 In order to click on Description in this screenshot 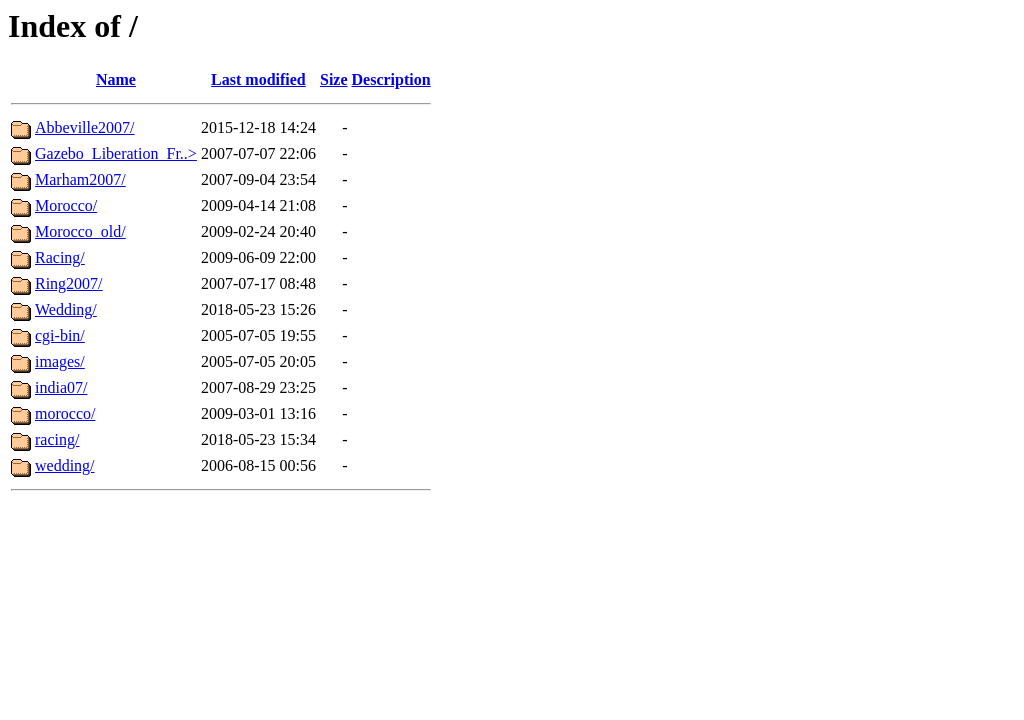, I will do `click(391, 79)`.